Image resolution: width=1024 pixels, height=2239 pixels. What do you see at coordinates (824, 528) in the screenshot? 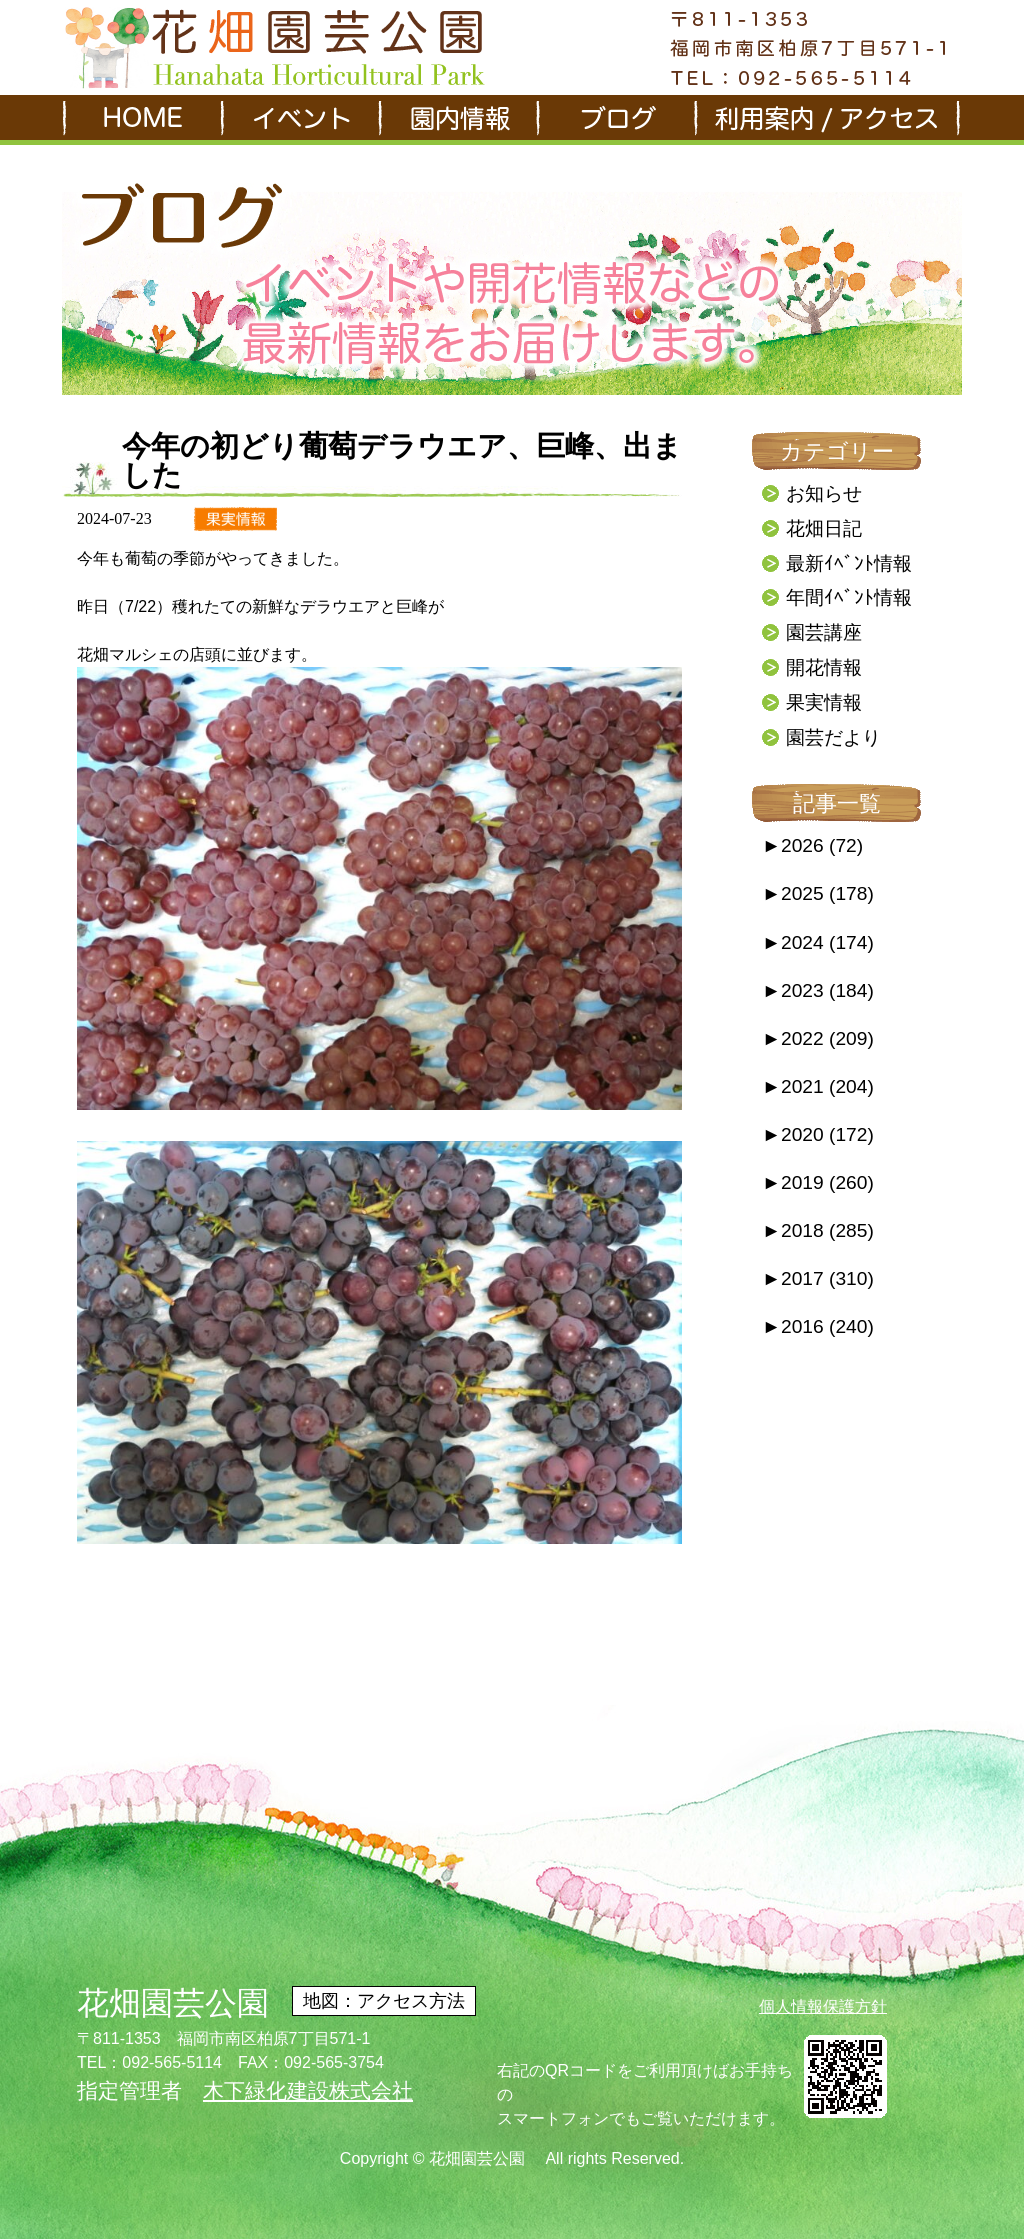
I see `花畑日記` at bounding box center [824, 528].